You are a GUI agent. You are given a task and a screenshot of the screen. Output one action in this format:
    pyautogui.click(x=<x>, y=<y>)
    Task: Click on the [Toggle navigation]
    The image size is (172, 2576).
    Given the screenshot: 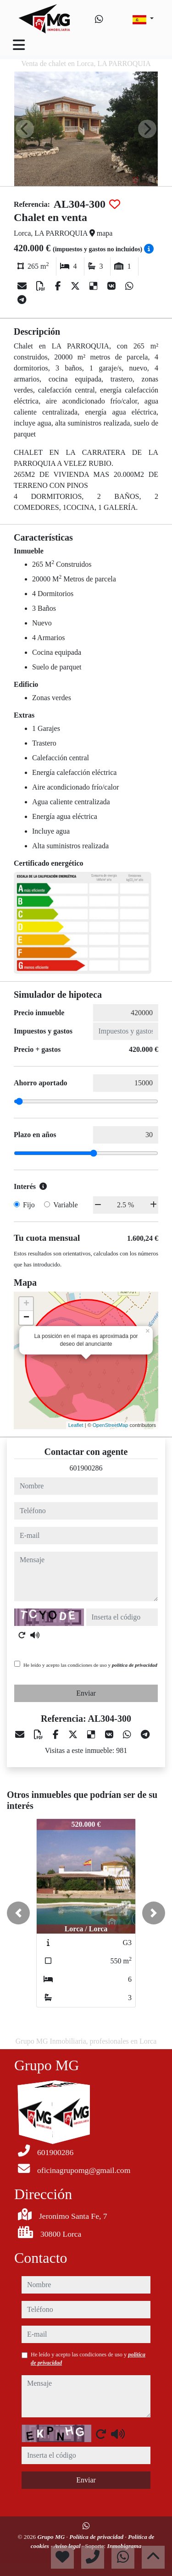 What is the action you would take?
    pyautogui.click(x=18, y=45)
    